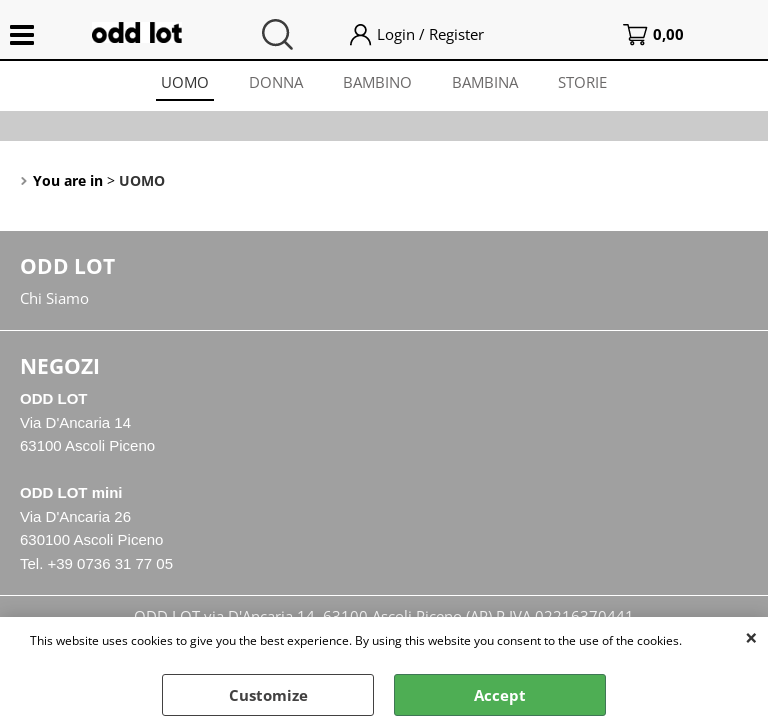 This screenshot has width=768, height=726. What do you see at coordinates (582, 82) in the screenshot?
I see `STORIE` at bounding box center [582, 82].